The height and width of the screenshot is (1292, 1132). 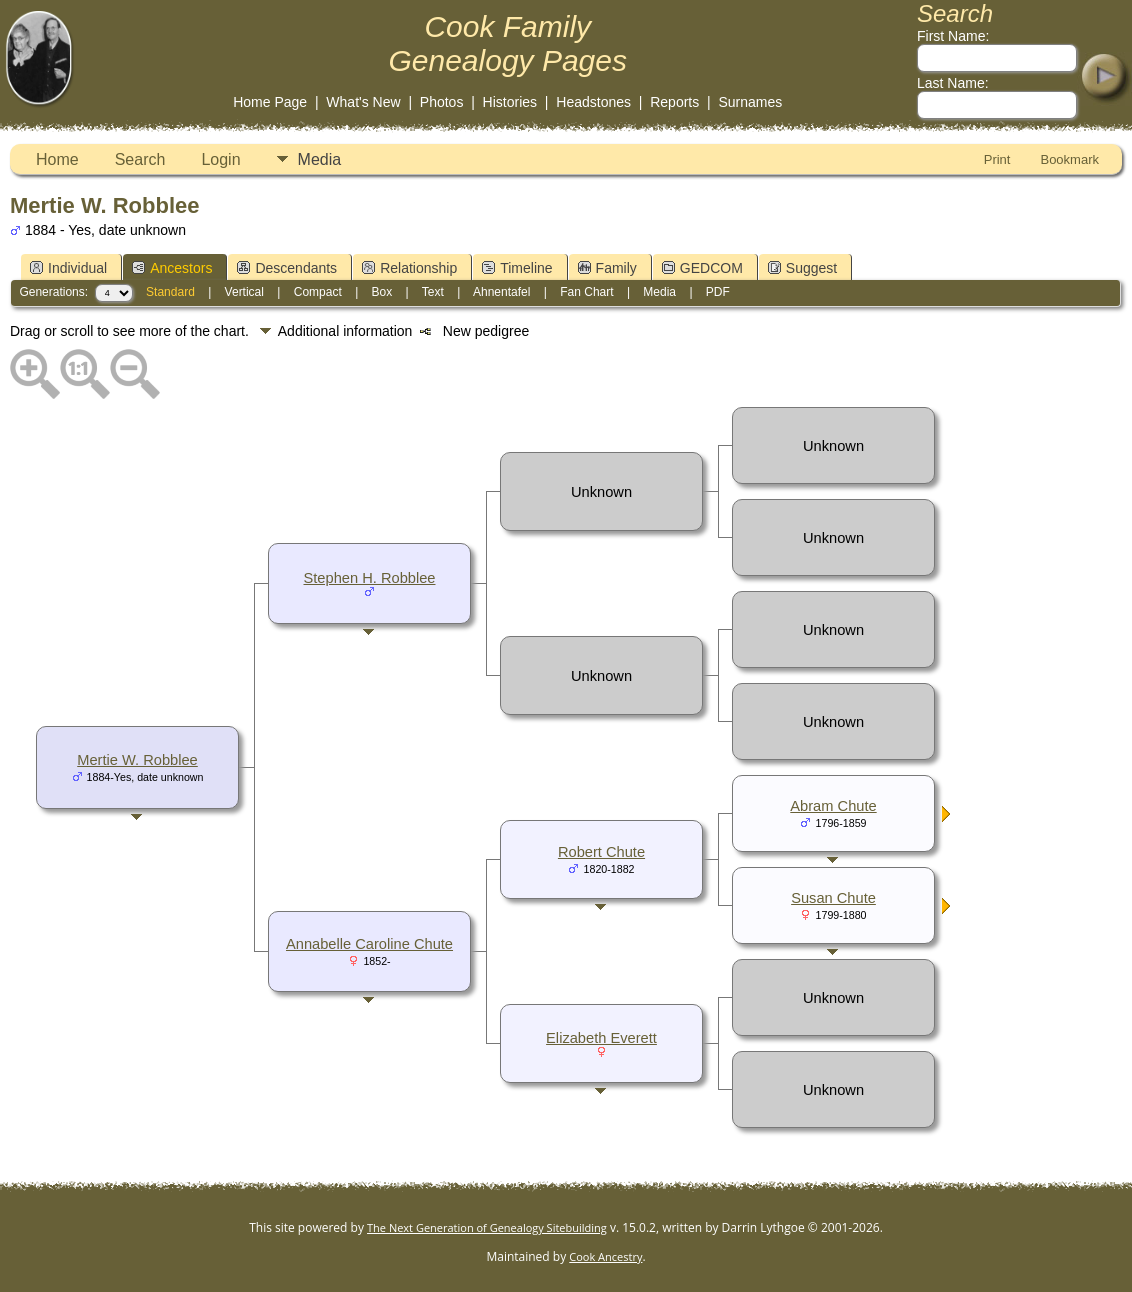 I want to click on What's New, so click(x=363, y=102).